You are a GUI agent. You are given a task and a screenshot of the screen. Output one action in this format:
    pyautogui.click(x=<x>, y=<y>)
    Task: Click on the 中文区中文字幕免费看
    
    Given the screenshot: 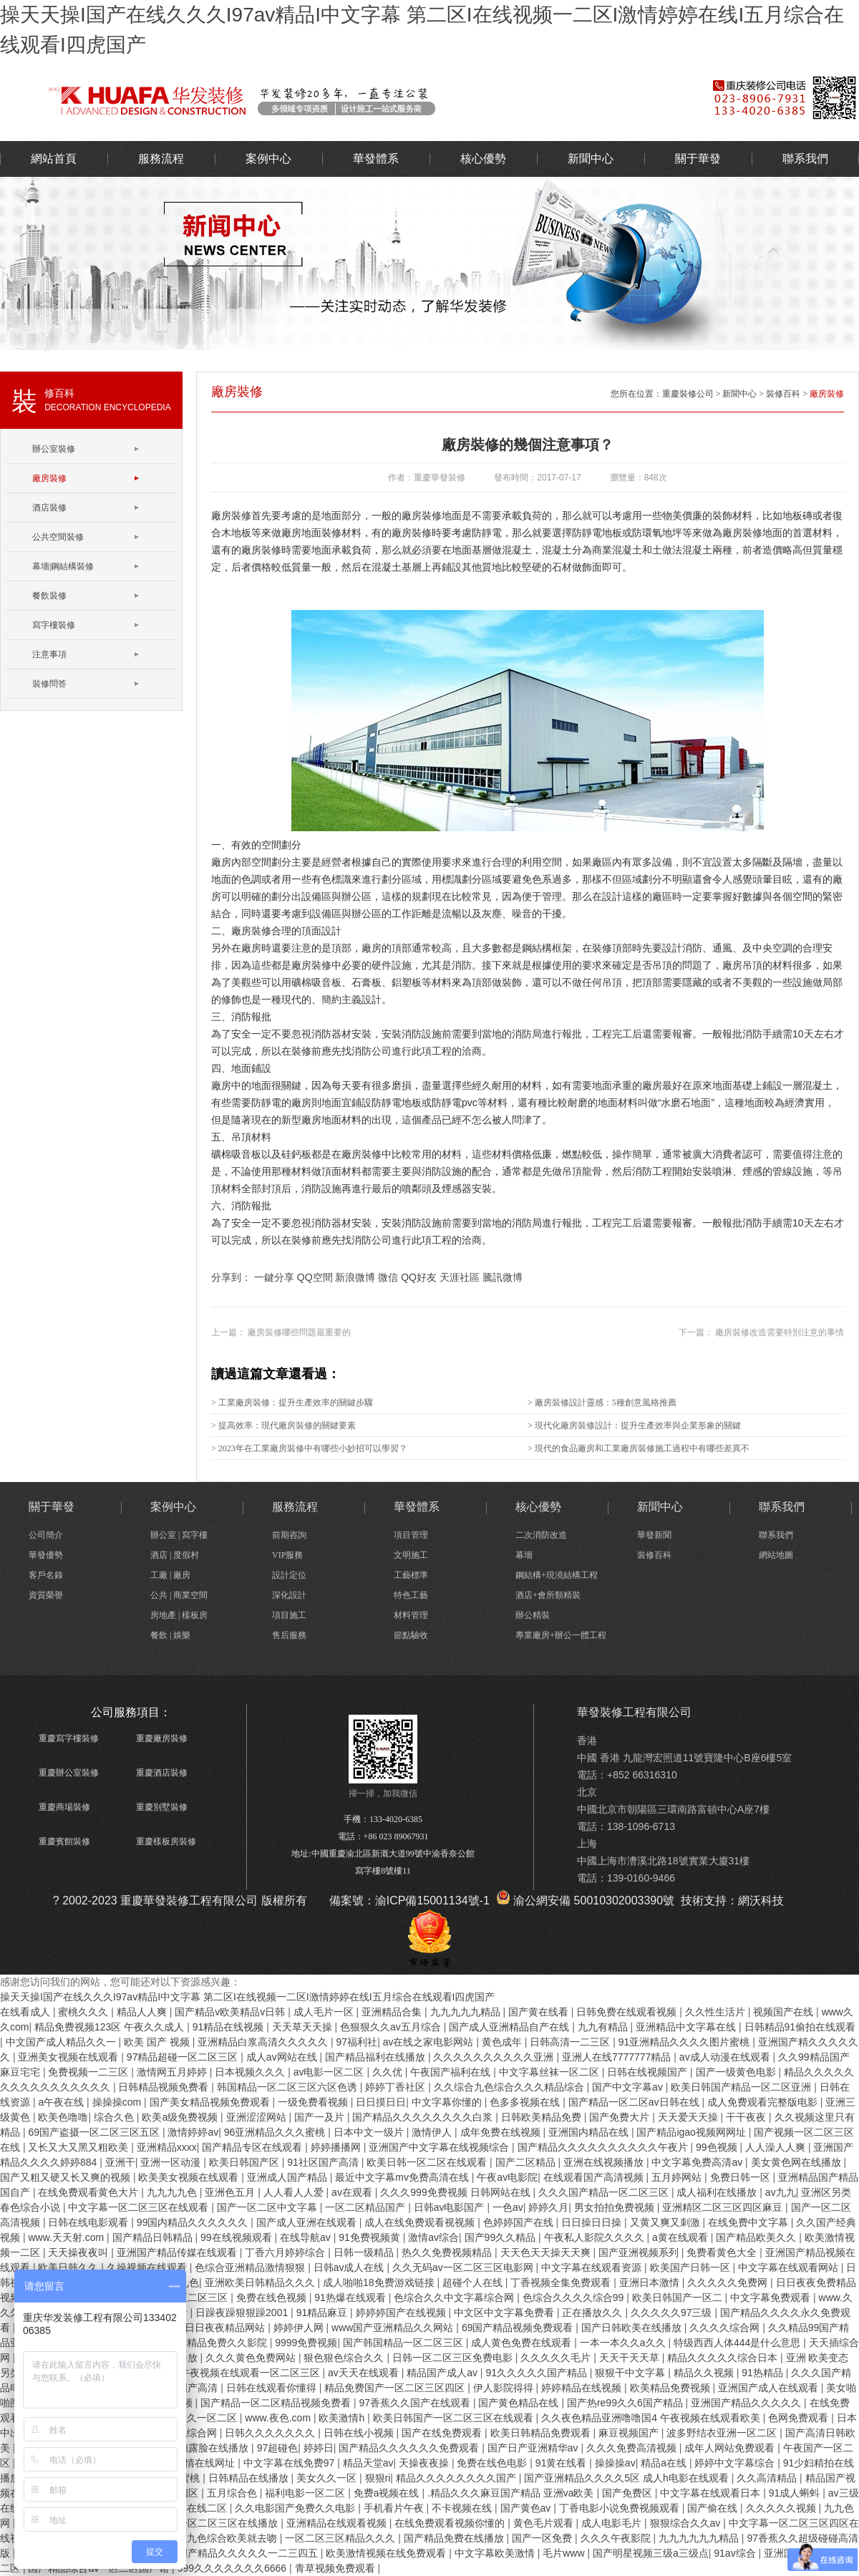 What is the action you would take?
    pyautogui.click(x=505, y=2312)
    